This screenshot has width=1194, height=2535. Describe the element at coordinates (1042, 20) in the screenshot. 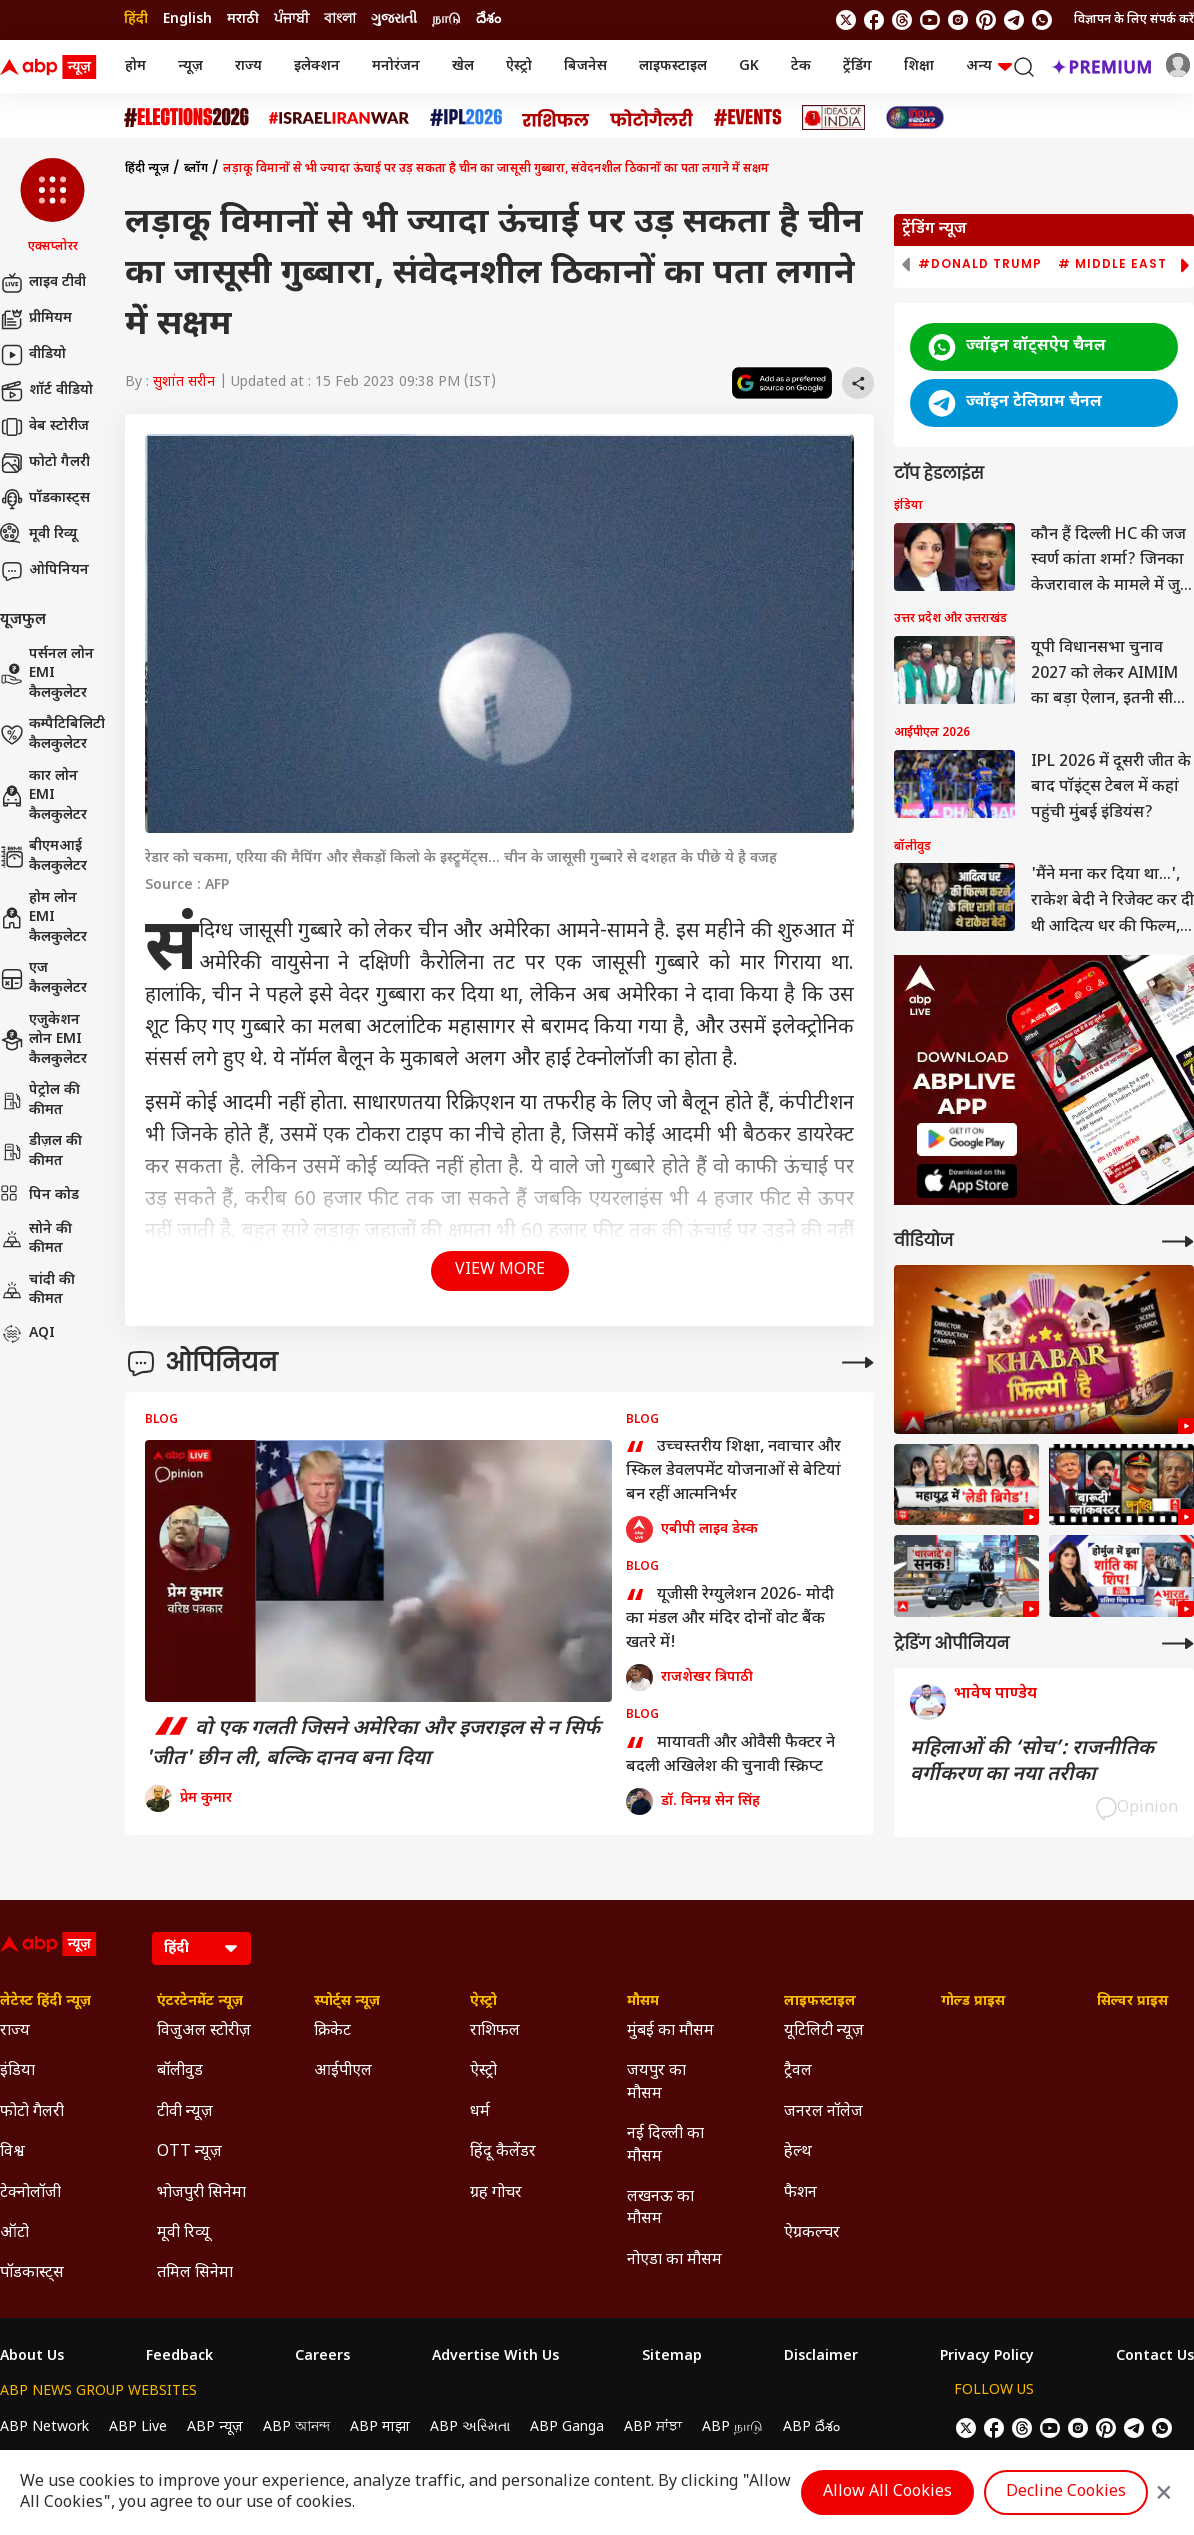

I see `[Join Whatsapp]` at that location.